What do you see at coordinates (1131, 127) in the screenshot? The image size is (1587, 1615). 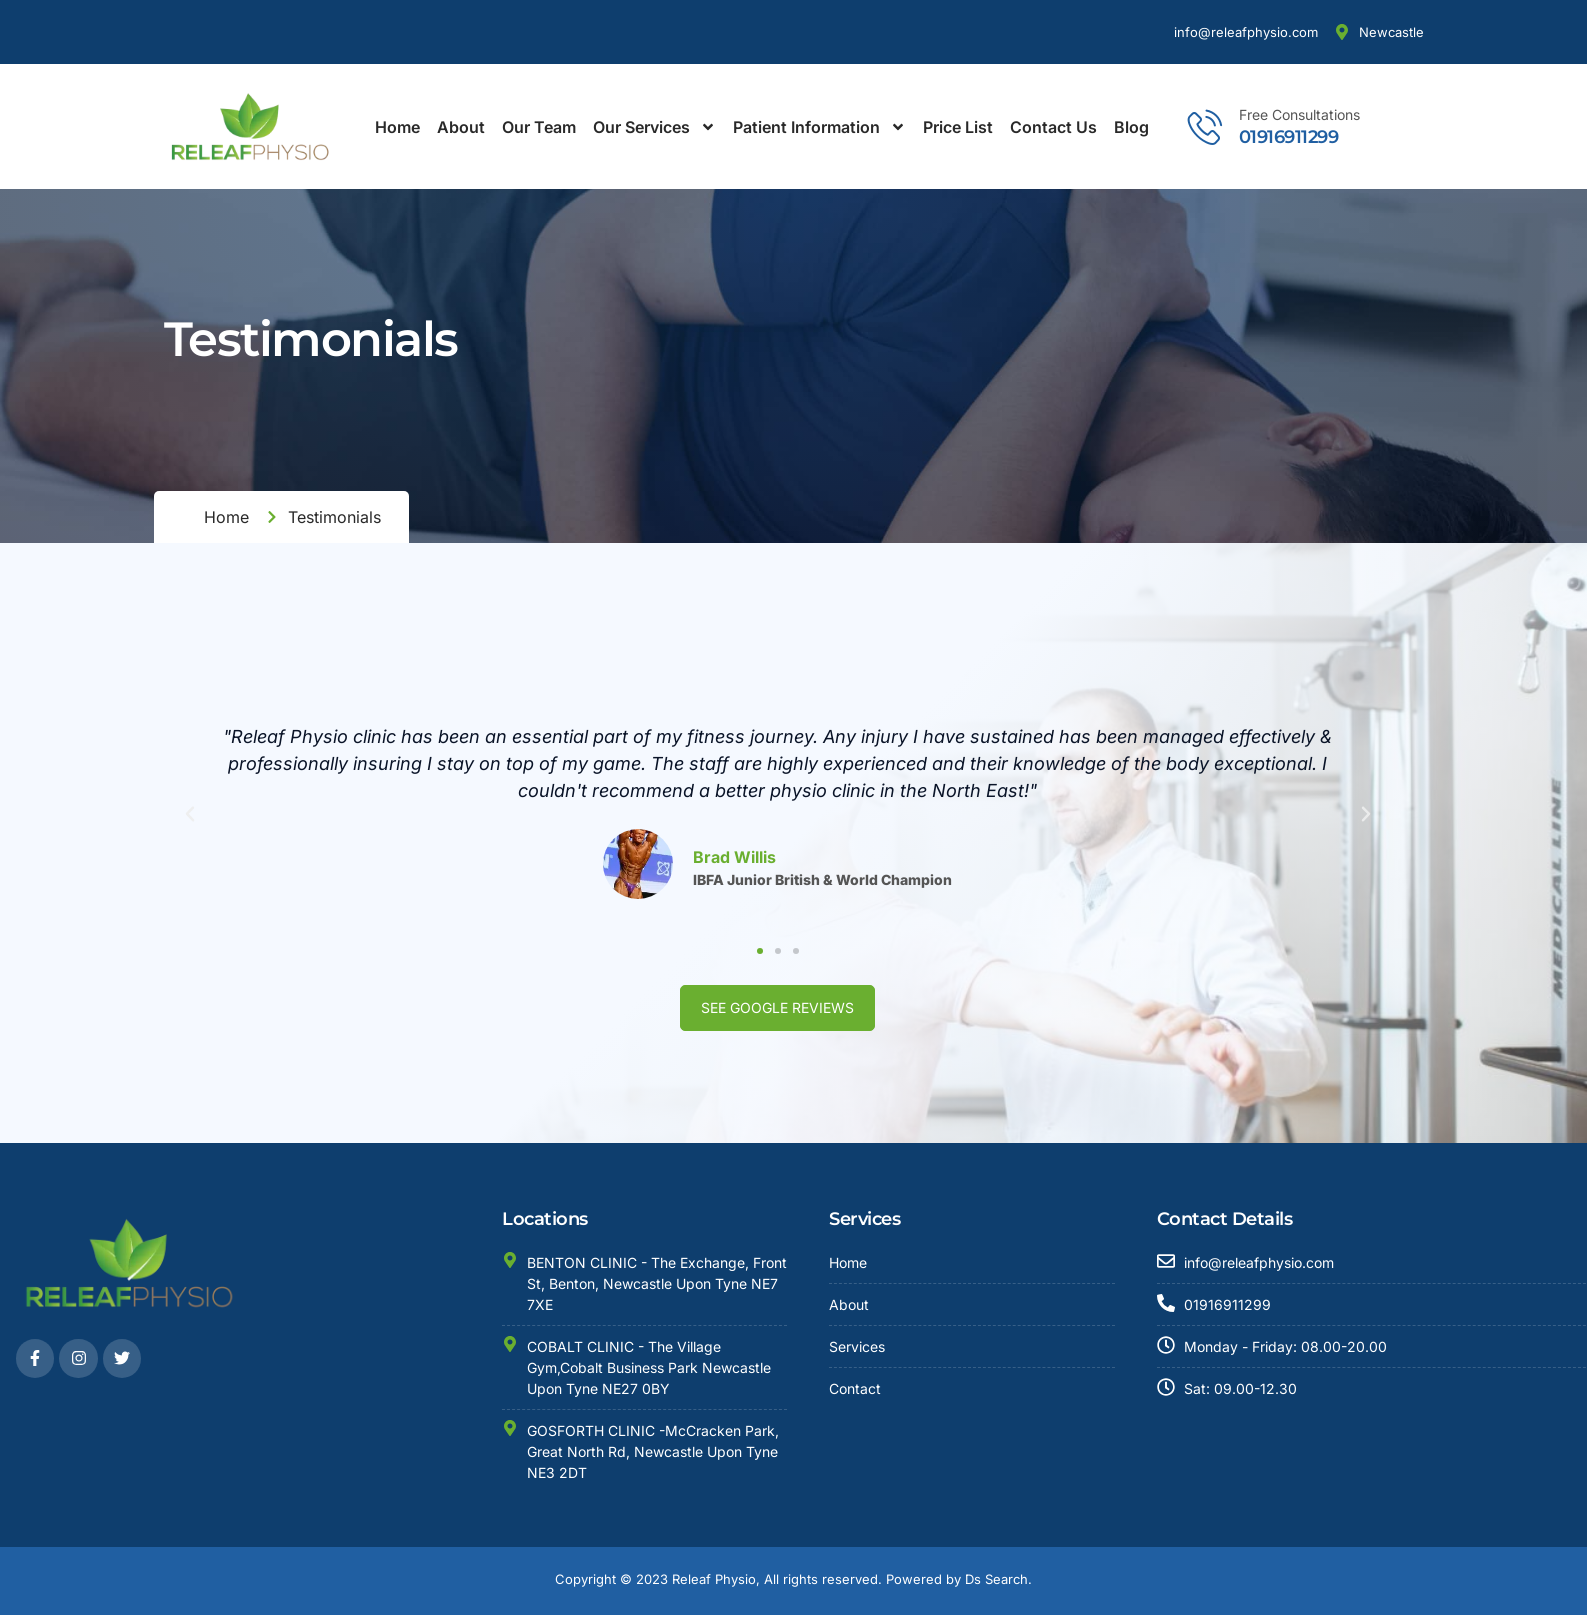 I see `Blog` at bounding box center [1131, 127].